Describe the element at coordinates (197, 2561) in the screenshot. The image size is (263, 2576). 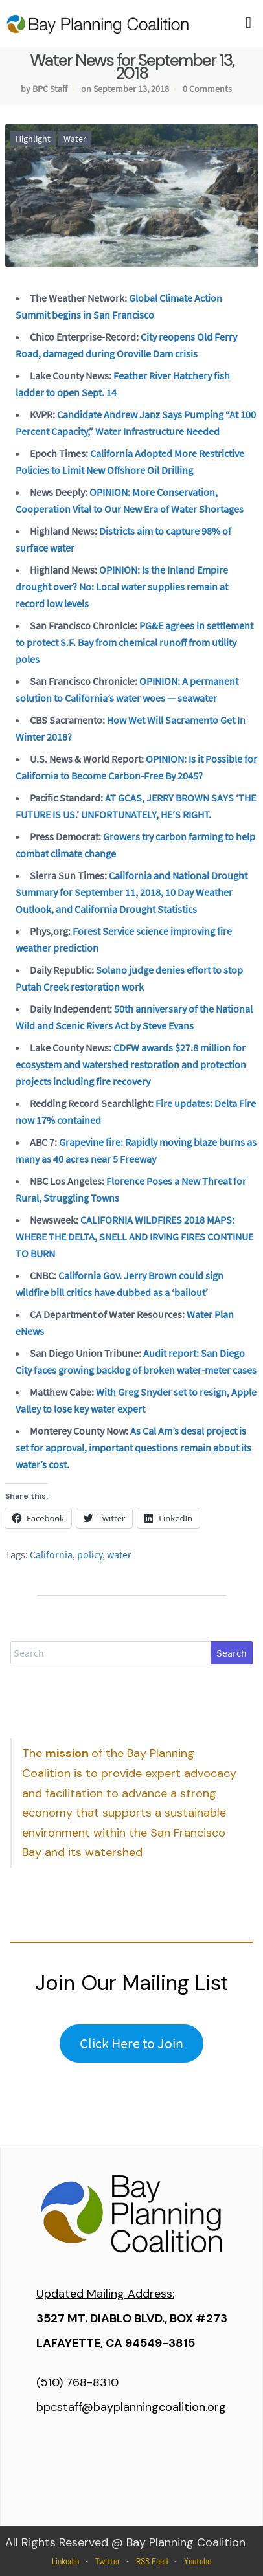
I see `Youtube` at that location.